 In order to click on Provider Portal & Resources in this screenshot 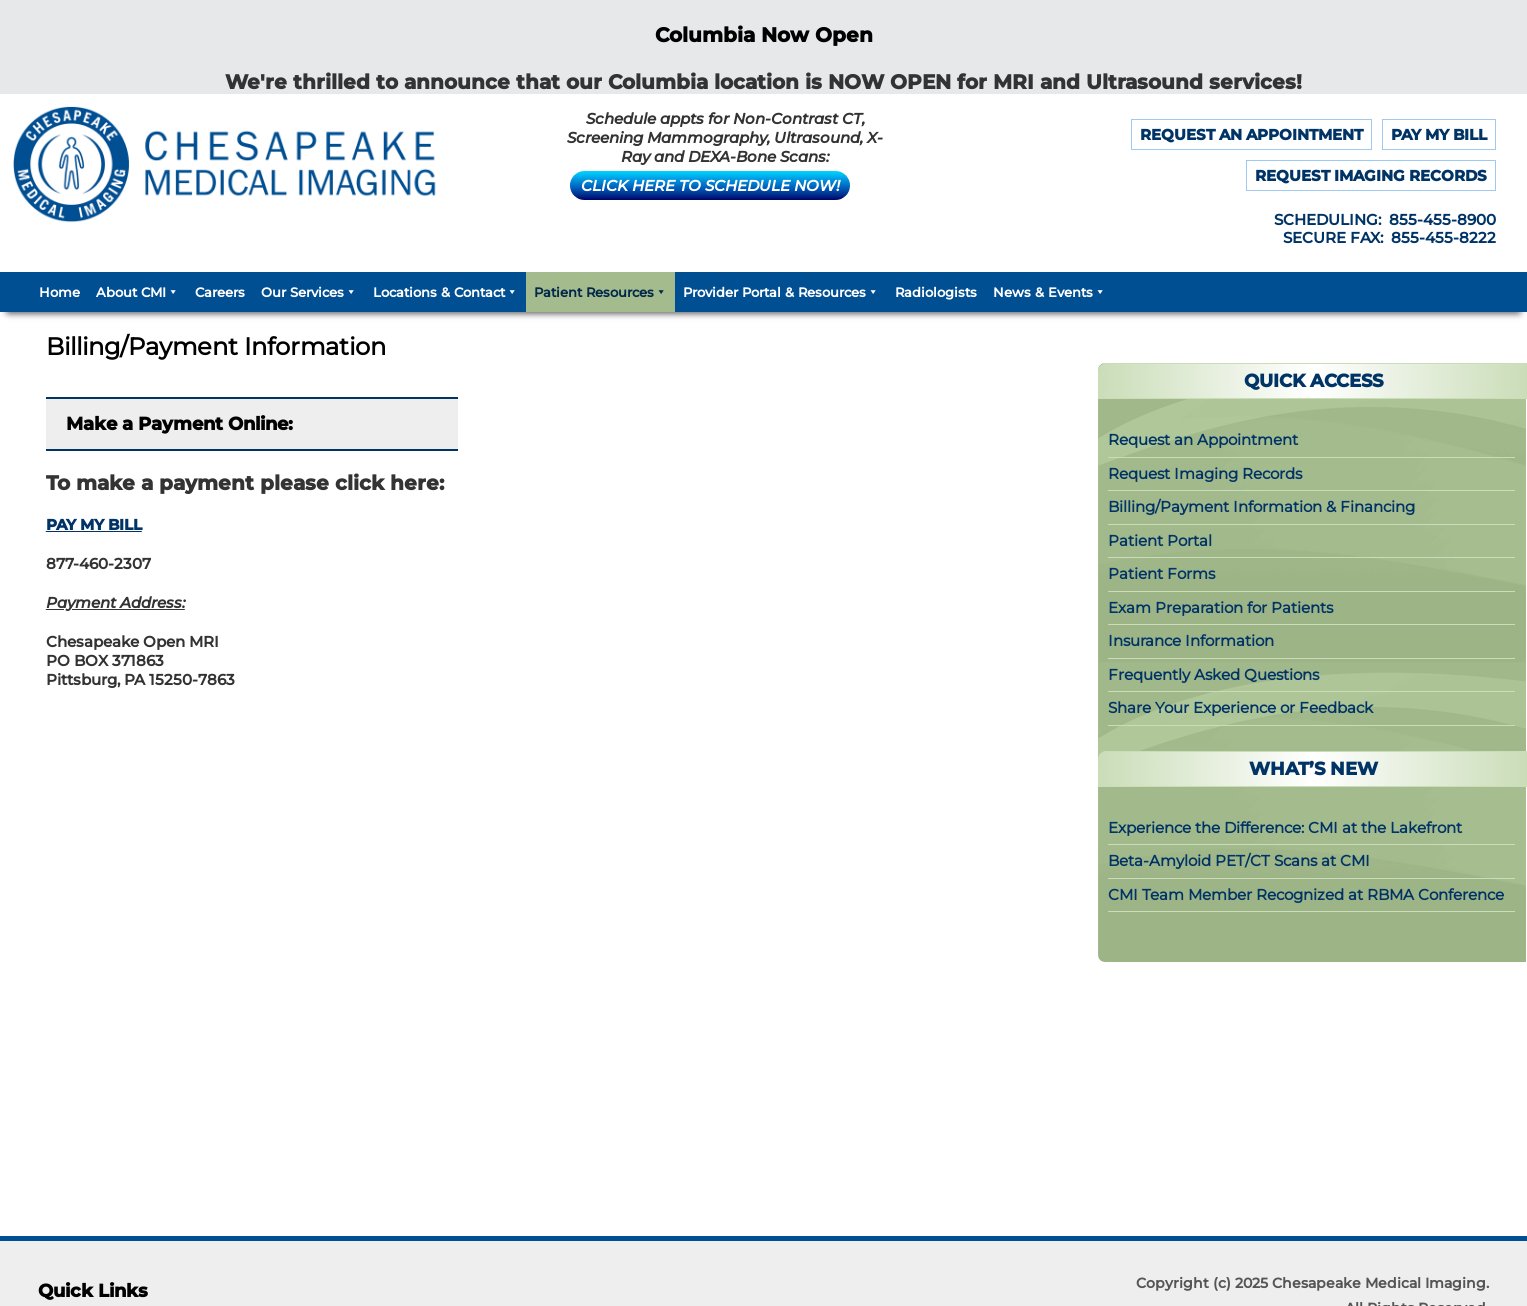, I will do `click(781, 292)`.